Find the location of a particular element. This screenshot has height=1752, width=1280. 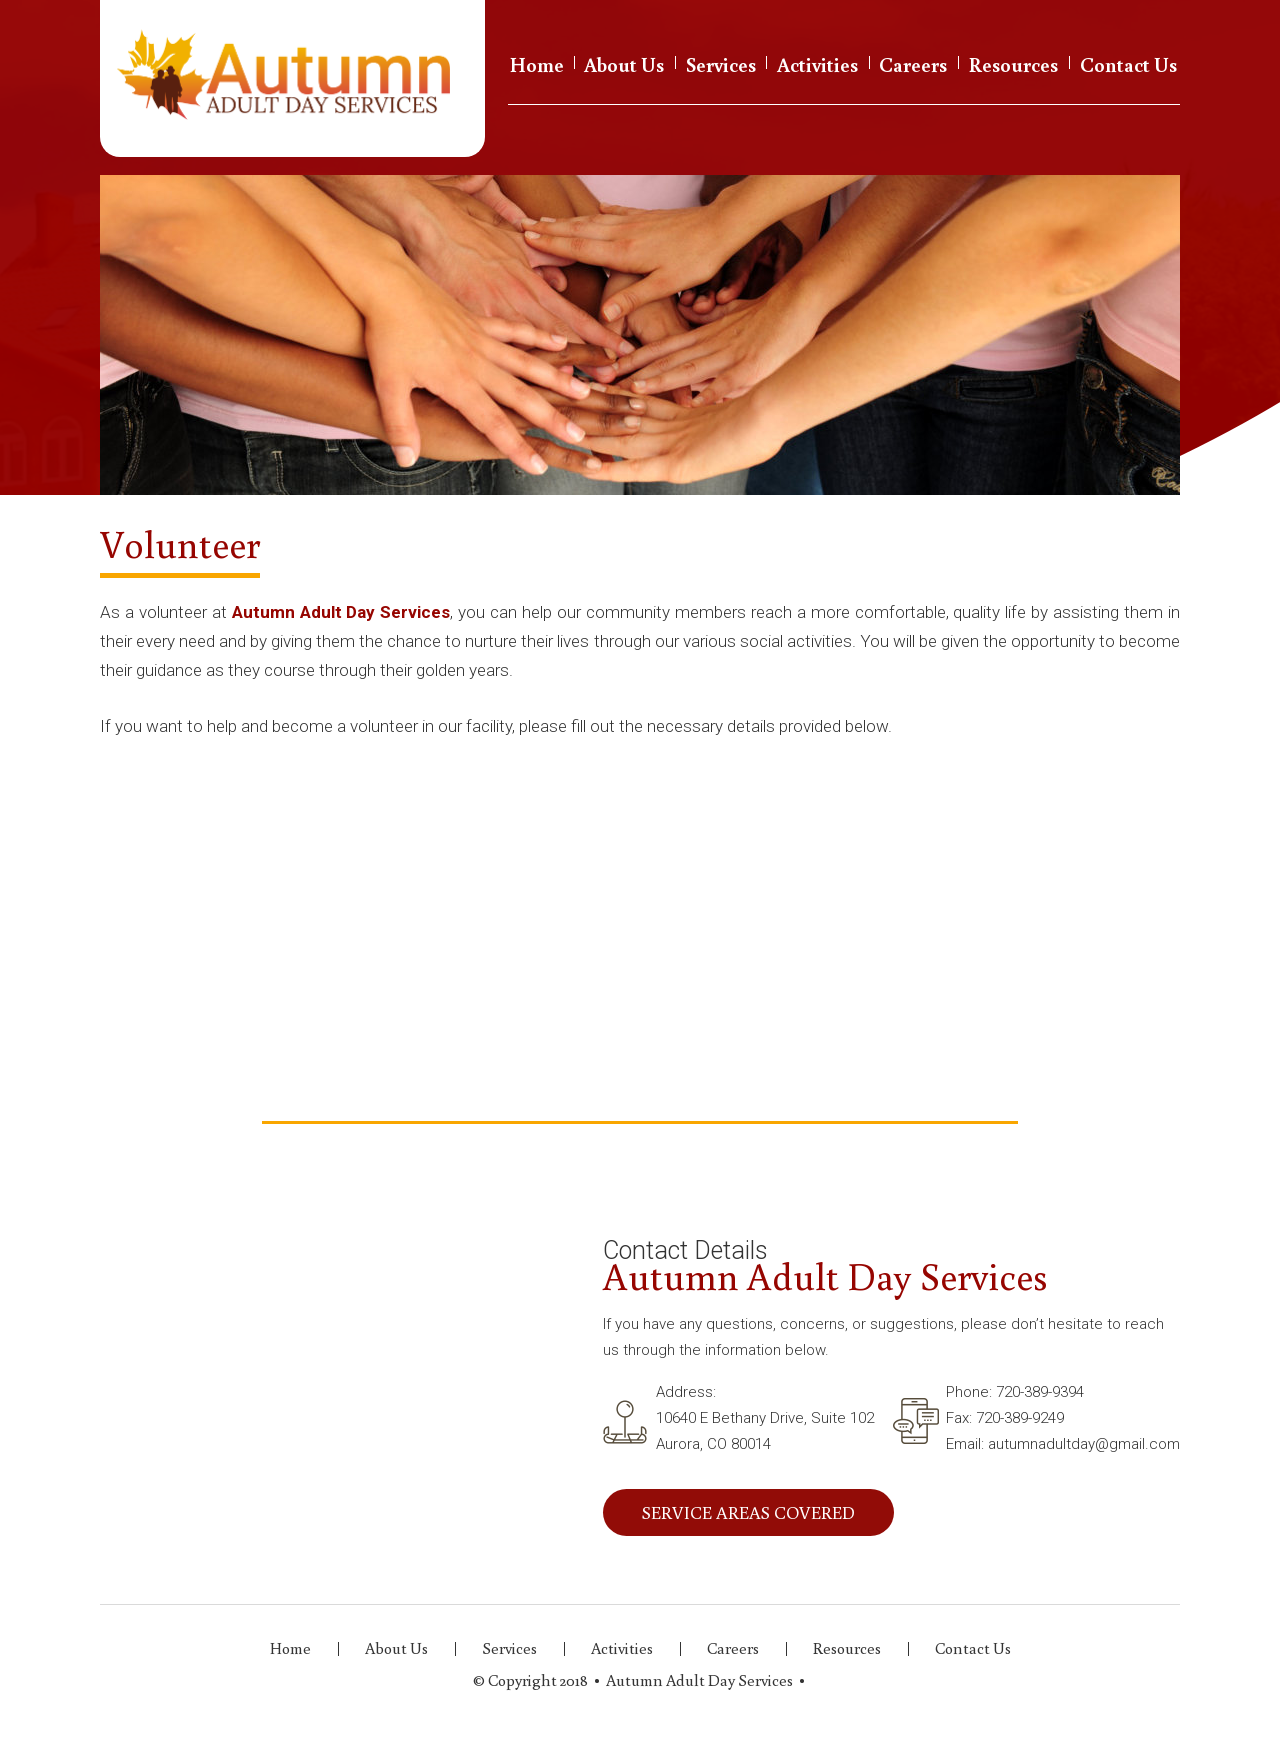

autumnadultday@gmail.com is located at coordinates (1084, 1444).